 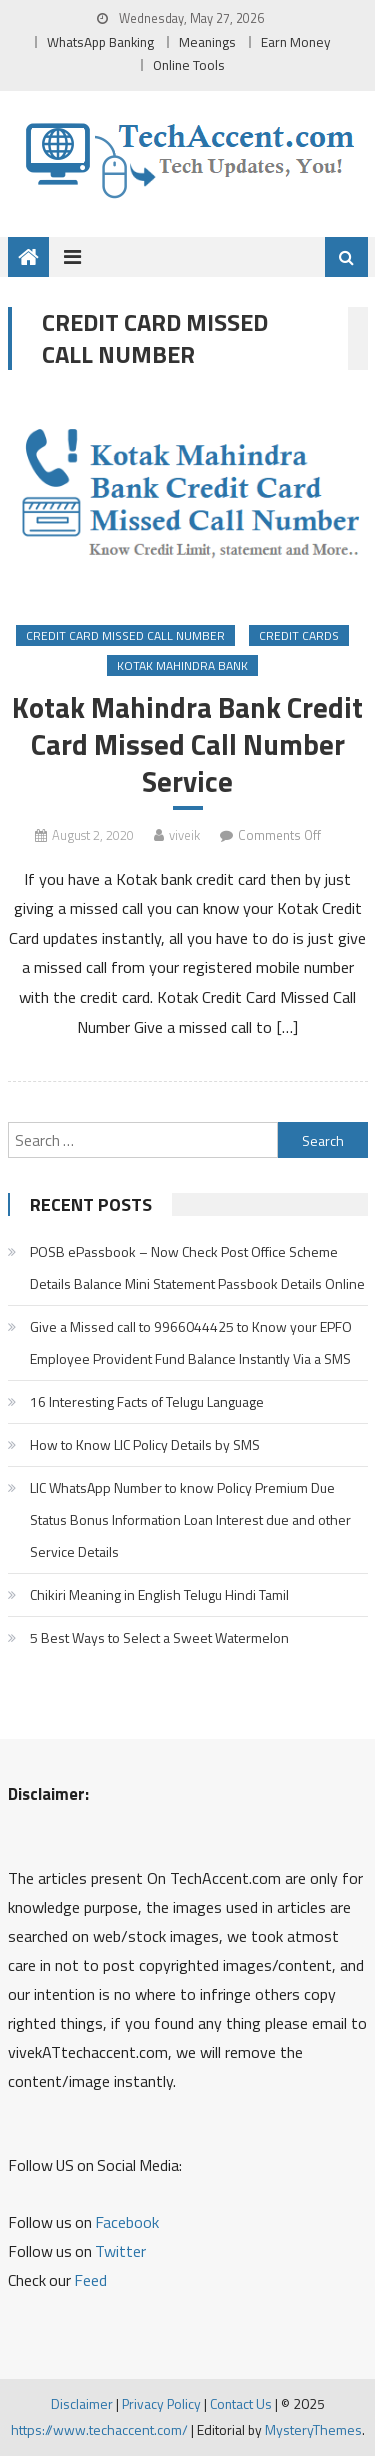 What do you see at coordinates (100, 42) in the screenshot?
I see `WhatsApp Banking` at bounding box center [100, 42].